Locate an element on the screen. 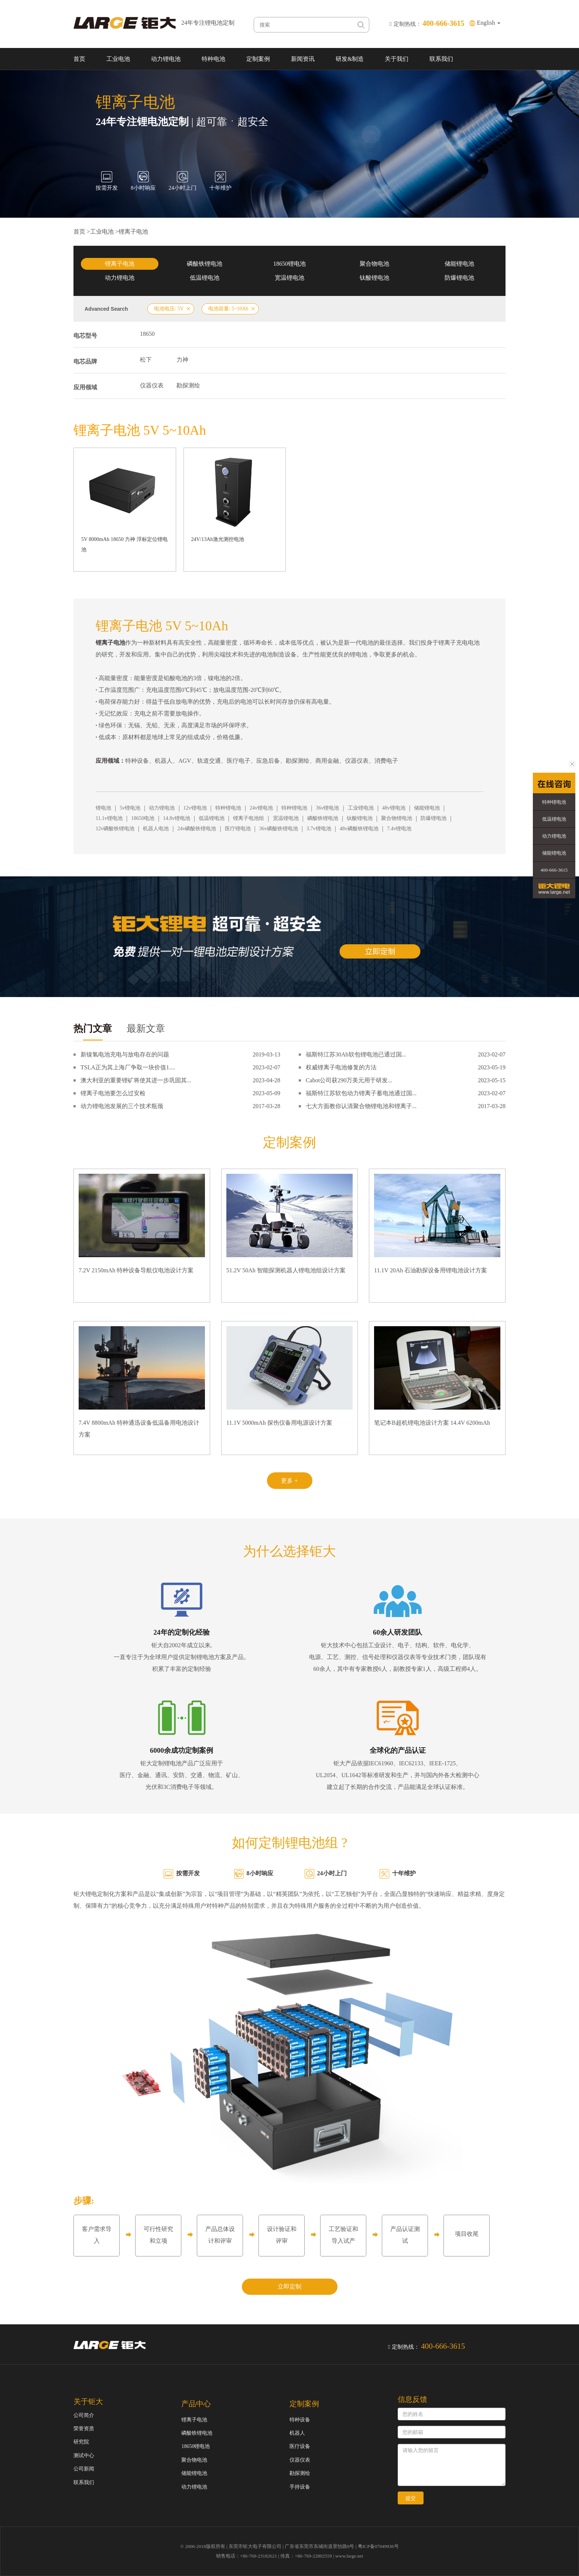 The height and width of the screenshot is (2576, 579). 36v磷酸铁锂电池 is located at coordinates (278, 828).